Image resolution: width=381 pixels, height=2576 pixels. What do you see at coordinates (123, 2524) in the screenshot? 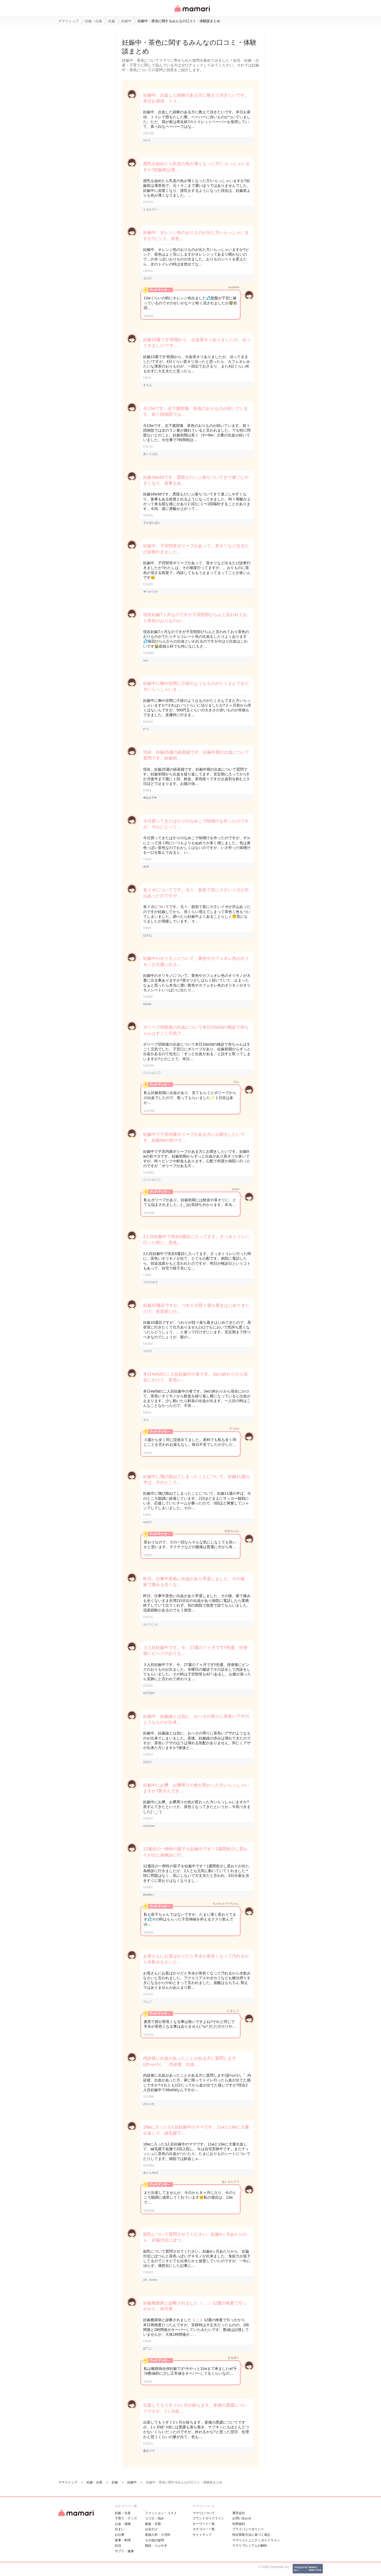
I see `お金・保険` at bounding box center [123, 2524].